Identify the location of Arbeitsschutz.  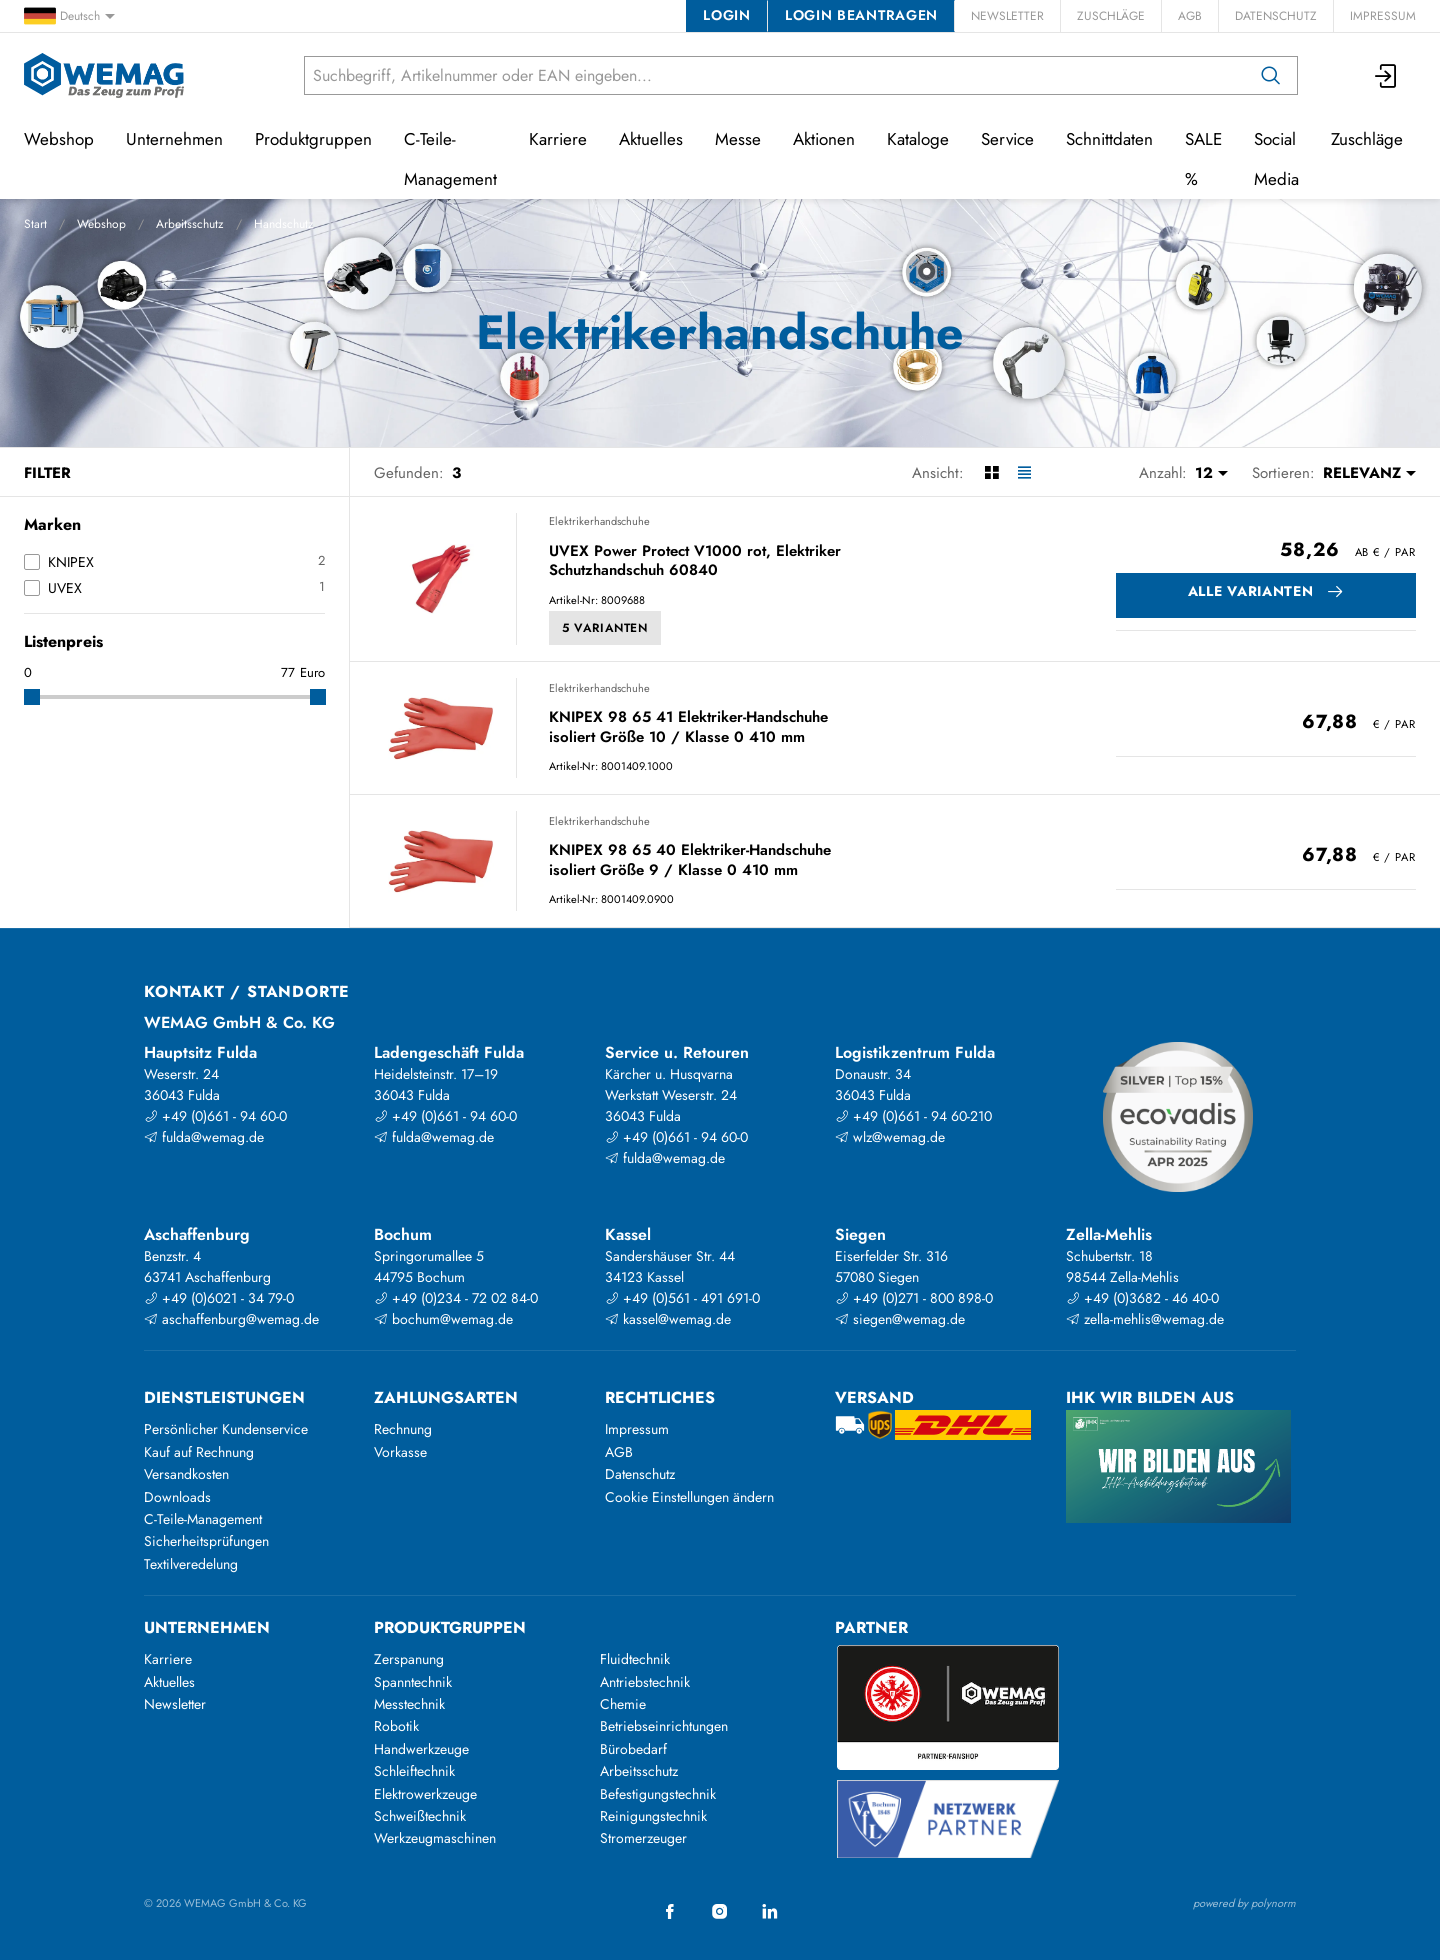
(190, 224).